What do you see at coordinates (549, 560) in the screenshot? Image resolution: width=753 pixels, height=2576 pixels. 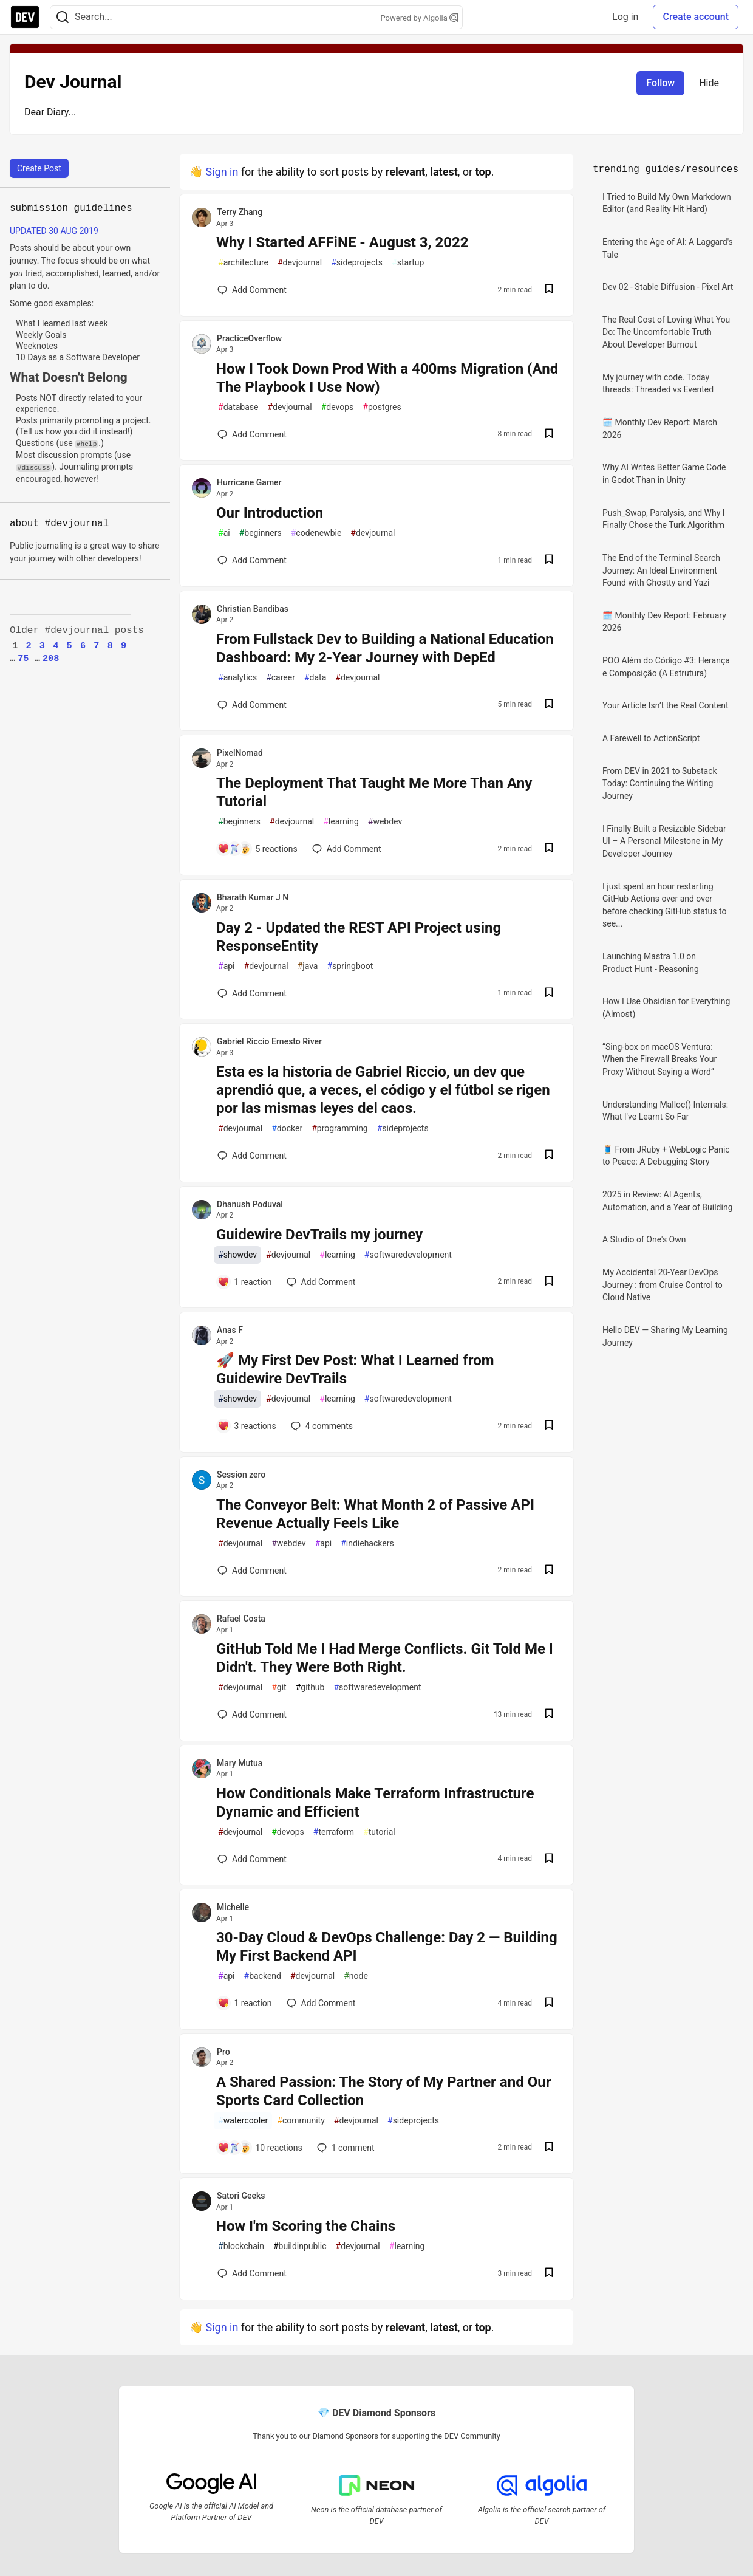 I see `[Save post Our Introduction to reading list]` at bounding box center [549, 560].